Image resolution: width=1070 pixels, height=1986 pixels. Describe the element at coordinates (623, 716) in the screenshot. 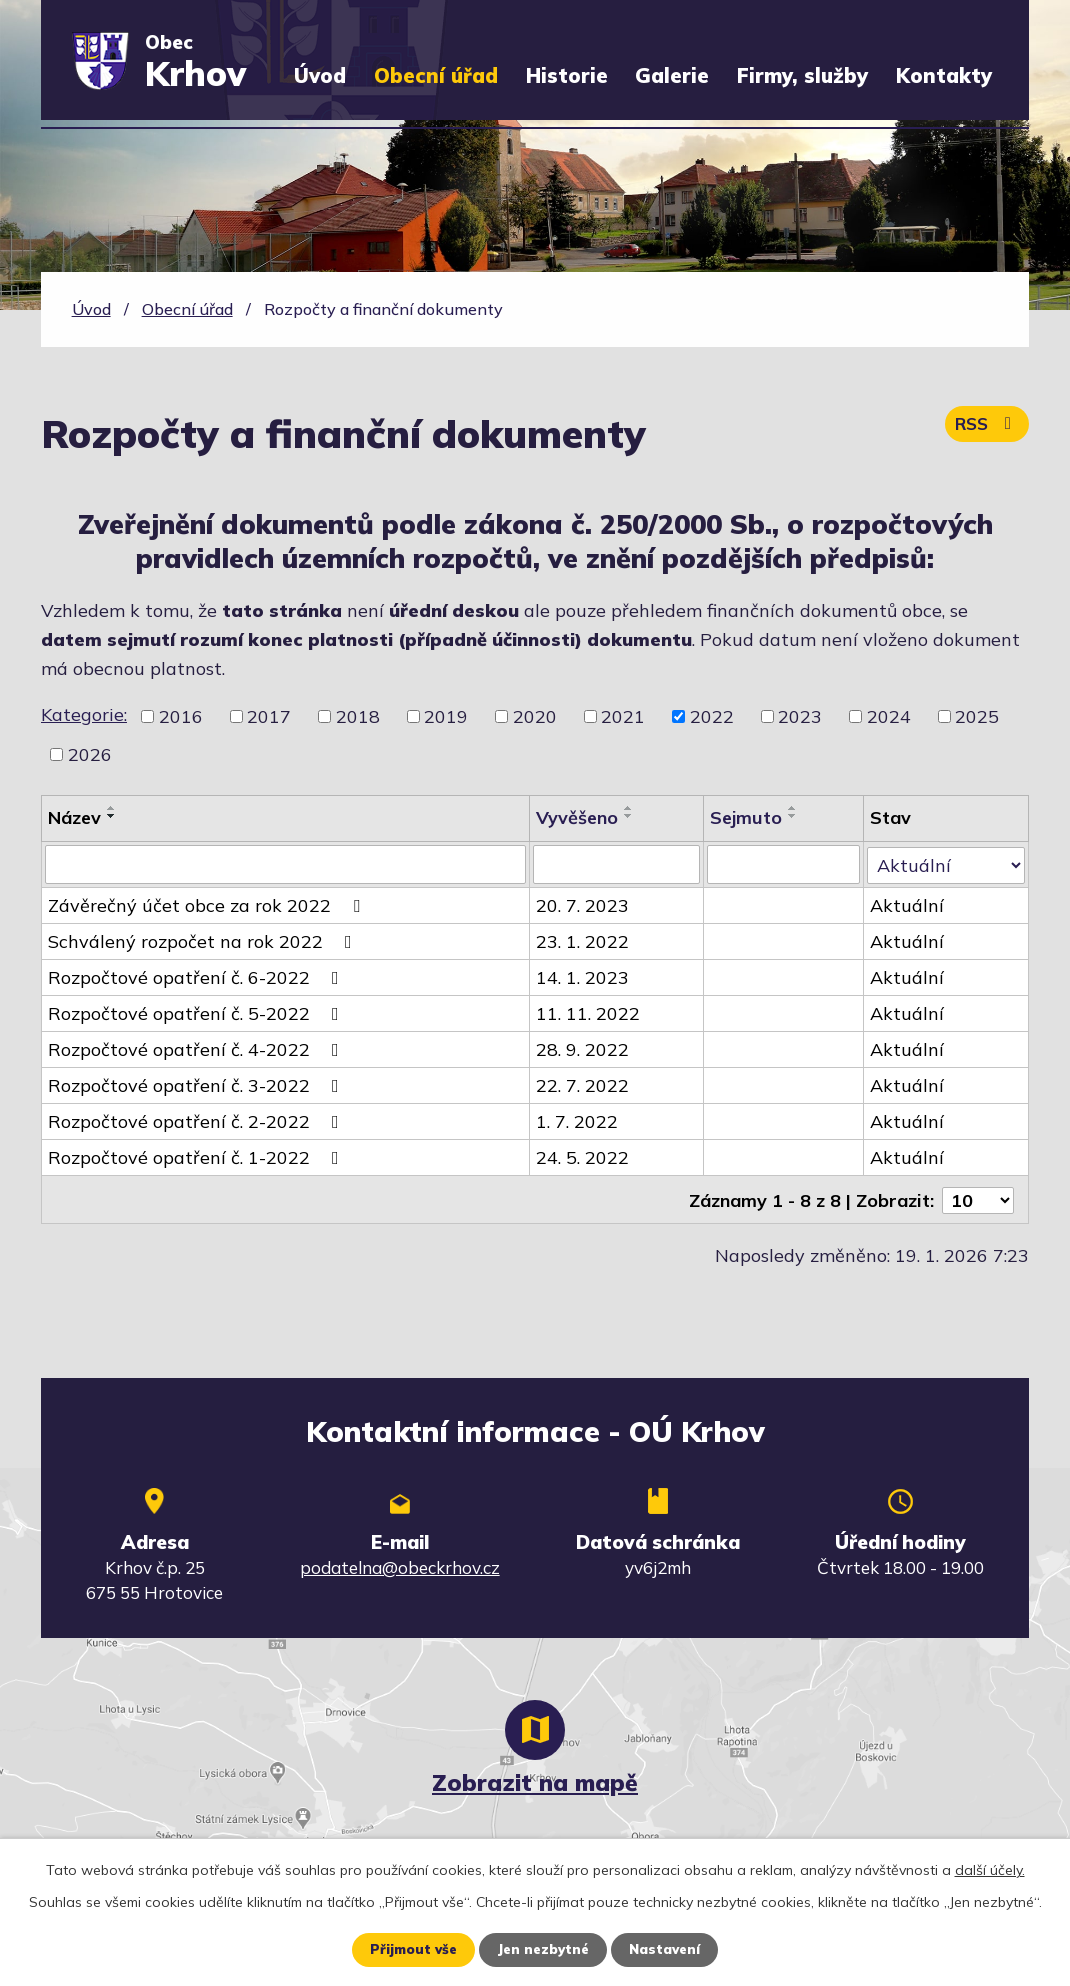

I see `2021` at that location.